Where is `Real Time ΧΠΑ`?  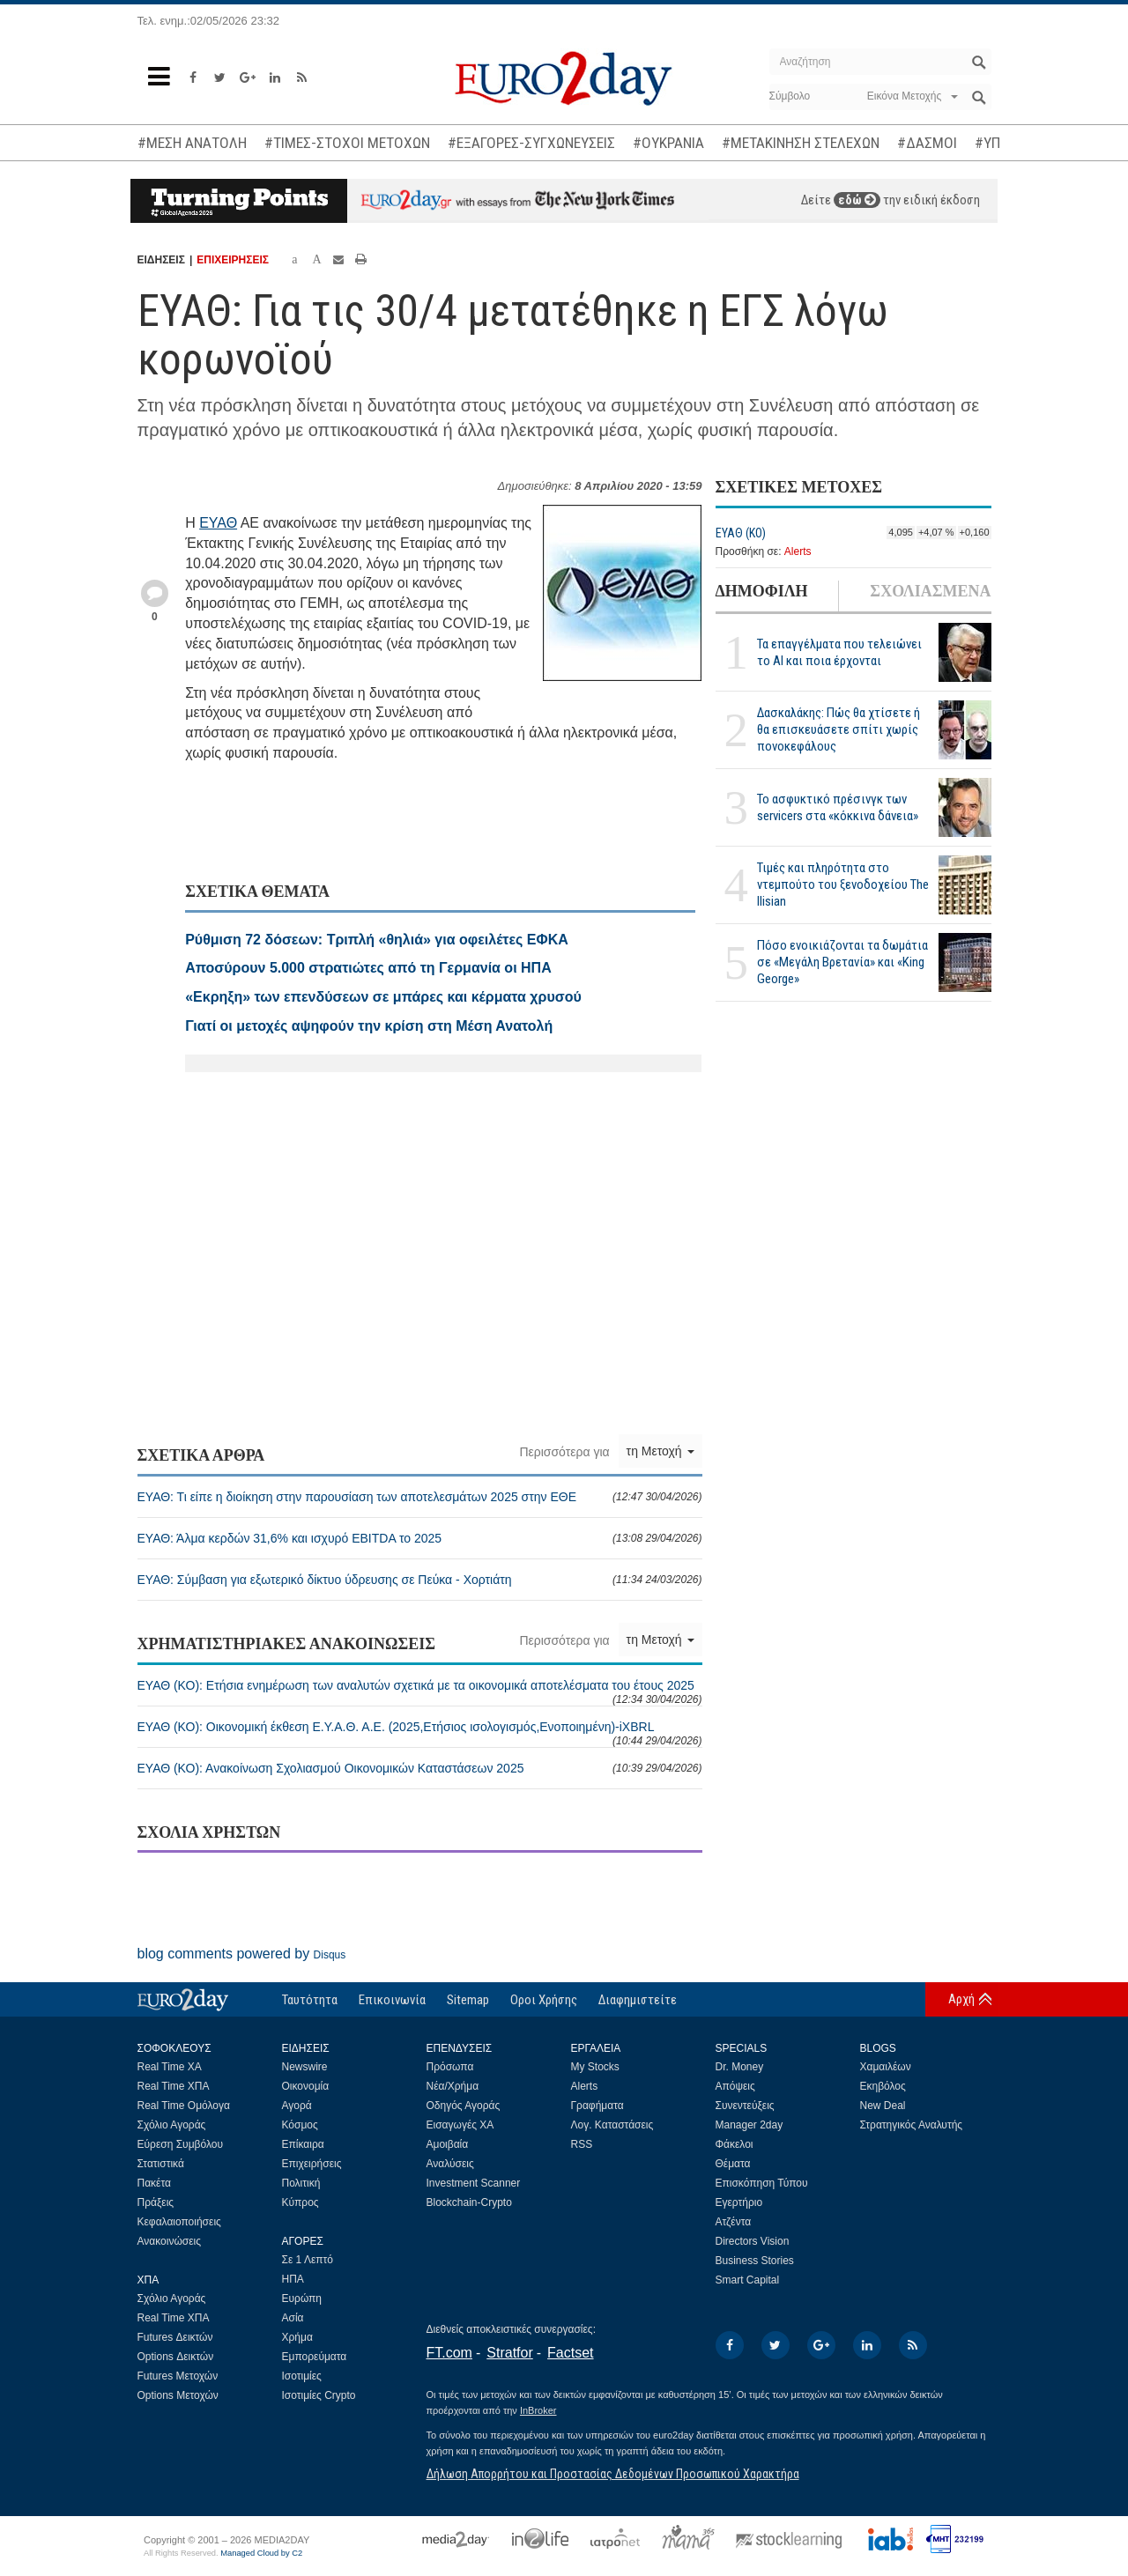 Real Time ΧΠΑ is located at coordinates (173, 2086).